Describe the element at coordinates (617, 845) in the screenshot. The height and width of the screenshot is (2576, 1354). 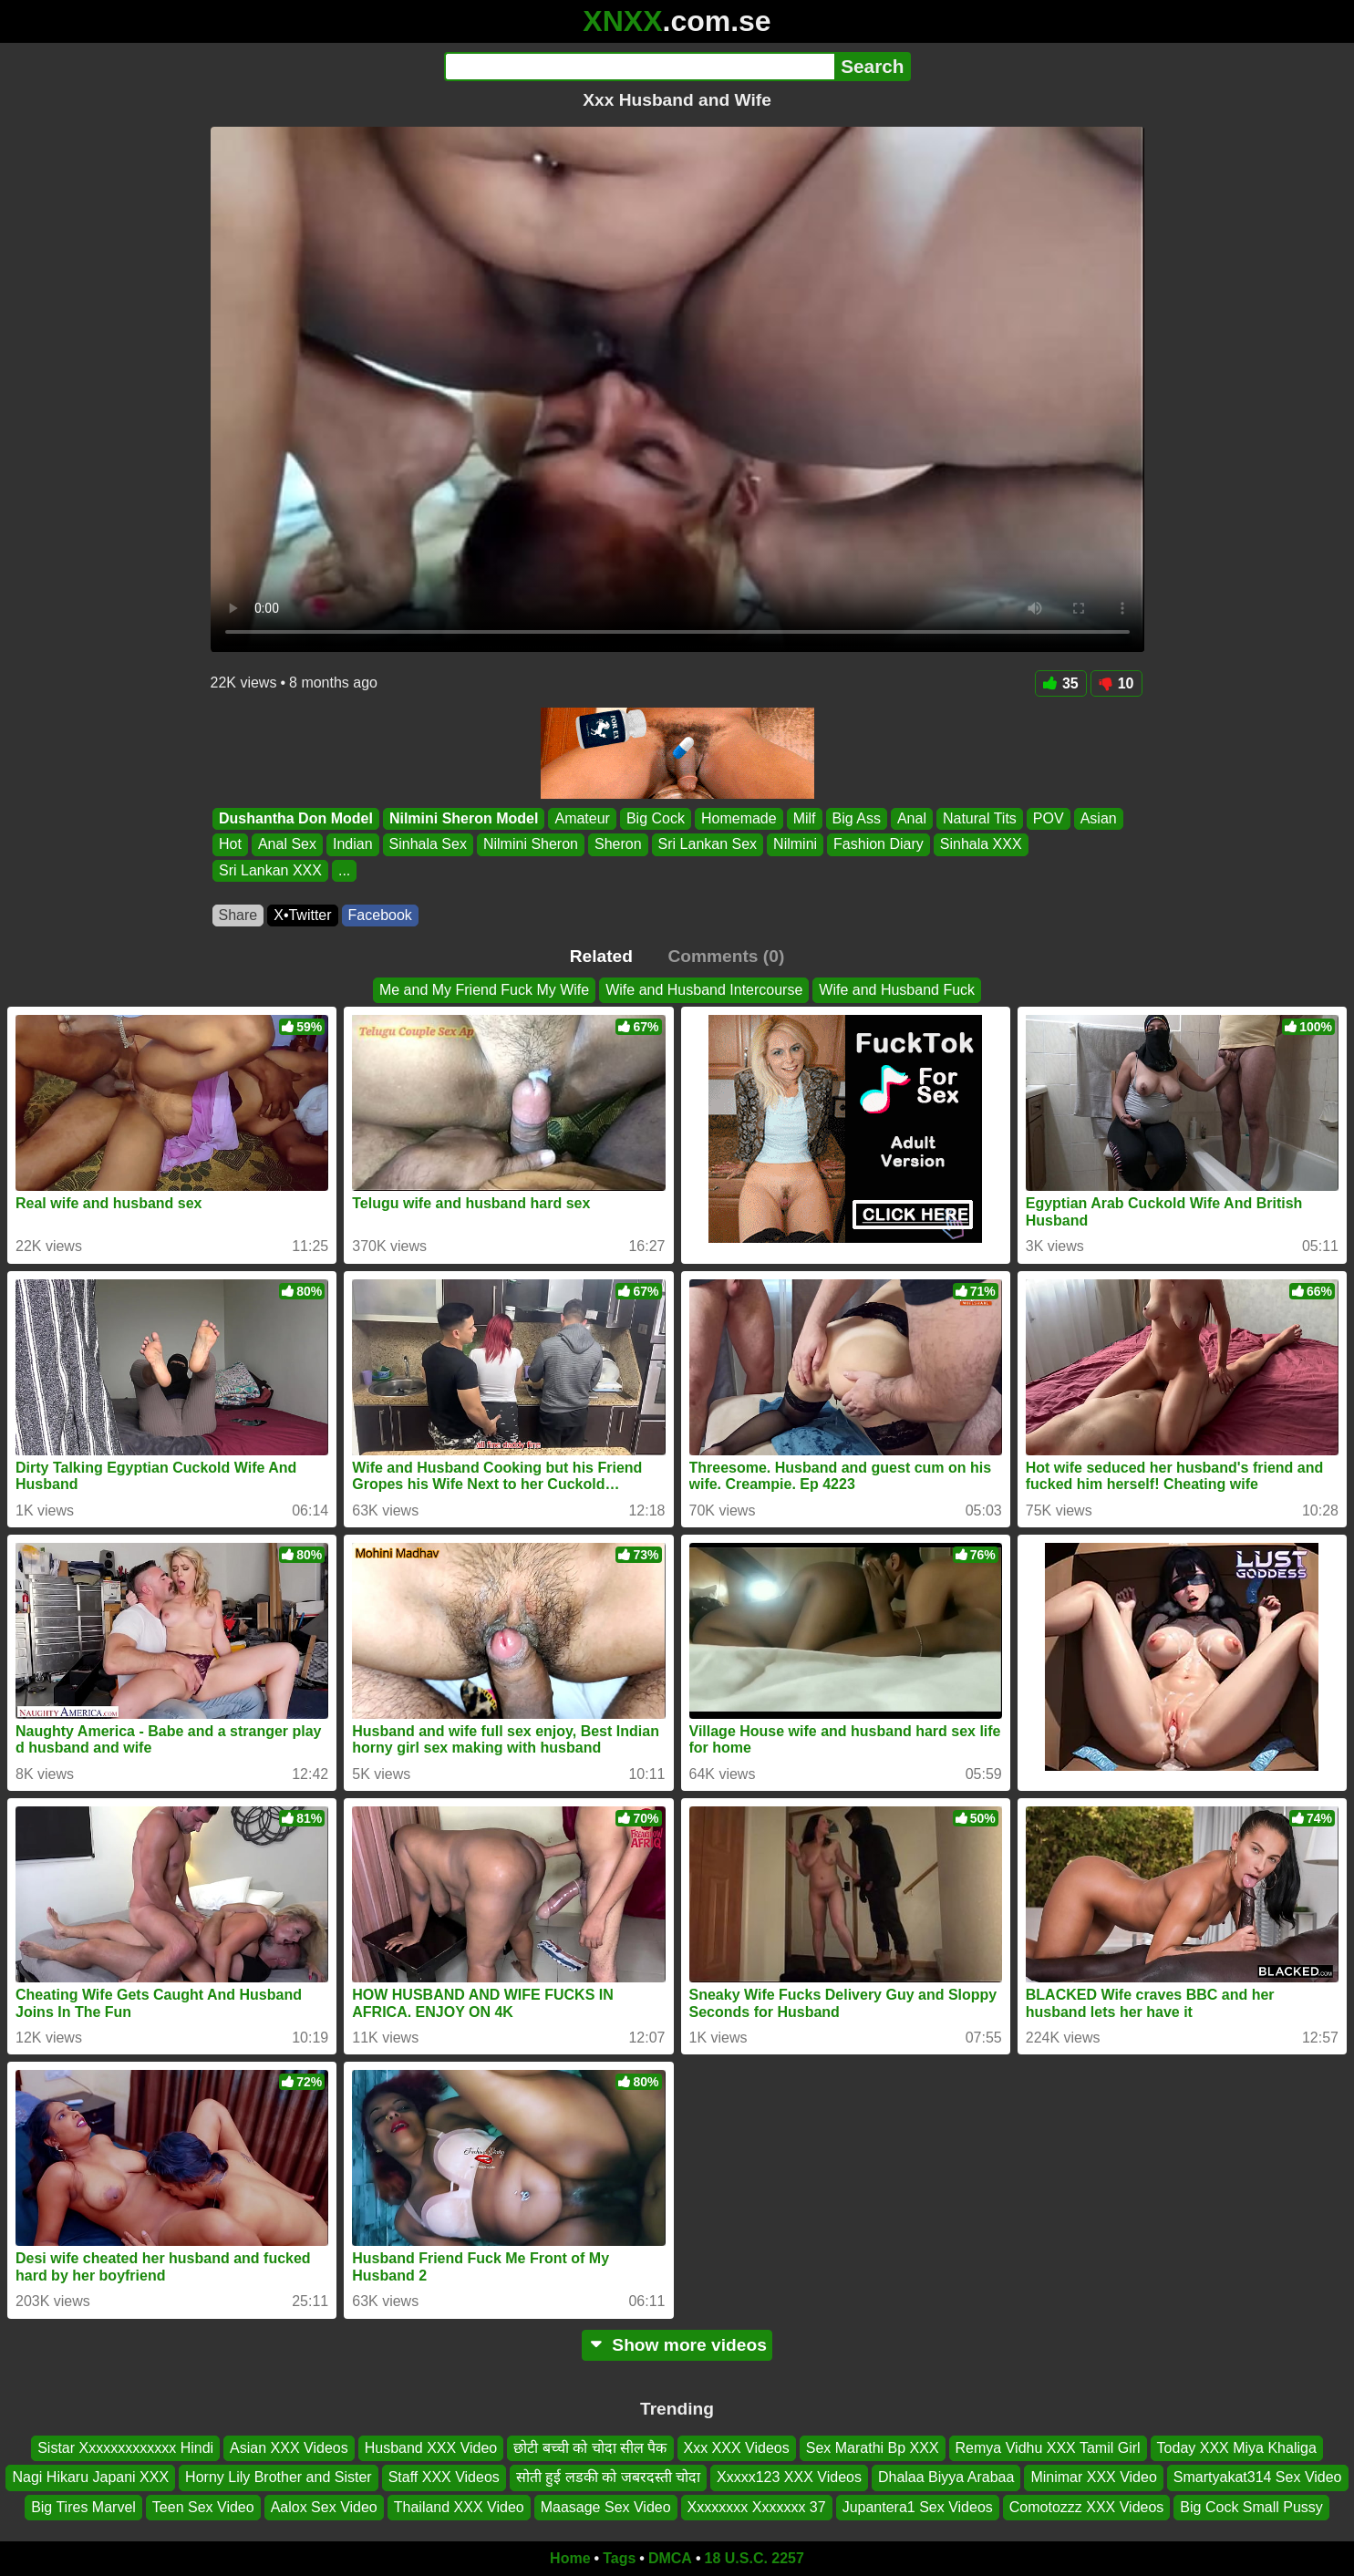
I see `Sheron` at that location.